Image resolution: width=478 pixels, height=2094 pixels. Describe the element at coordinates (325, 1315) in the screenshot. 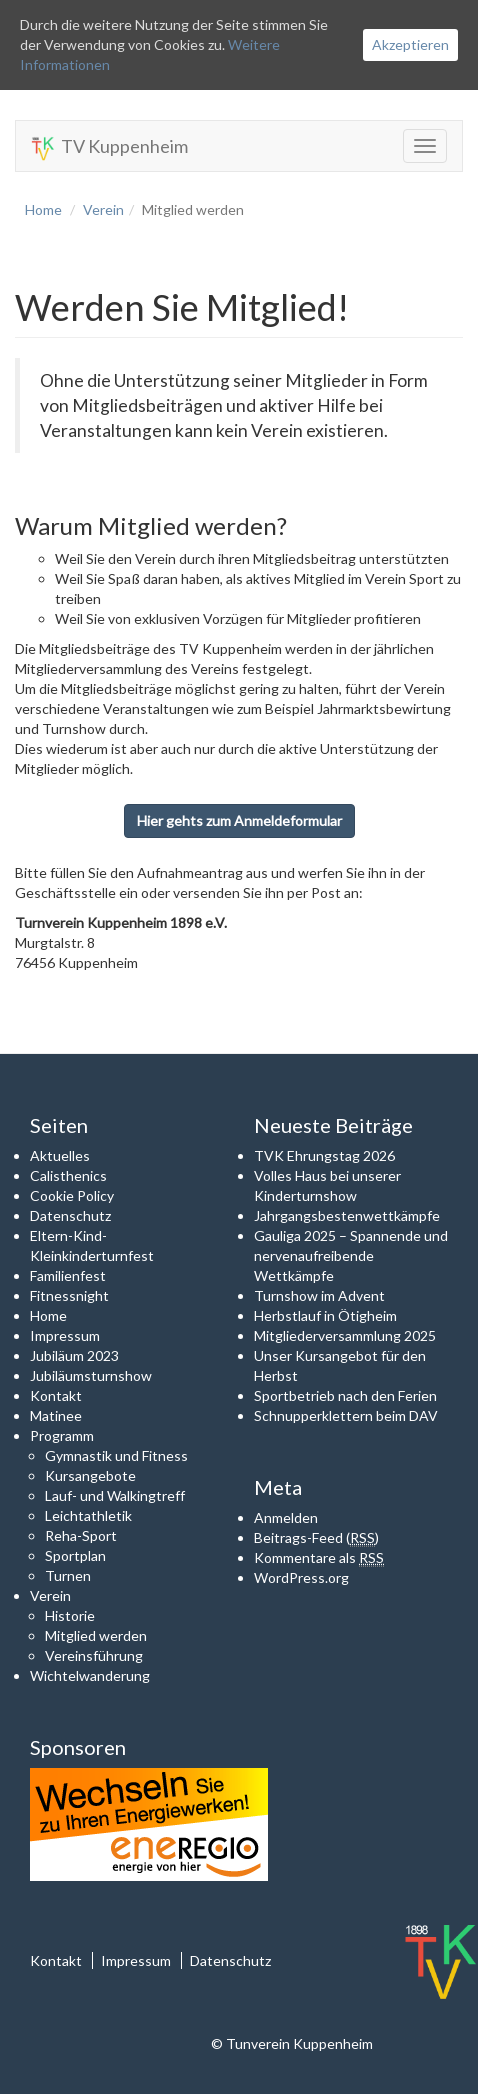

I see `Herbstlauf in Ötigheim` at that location.